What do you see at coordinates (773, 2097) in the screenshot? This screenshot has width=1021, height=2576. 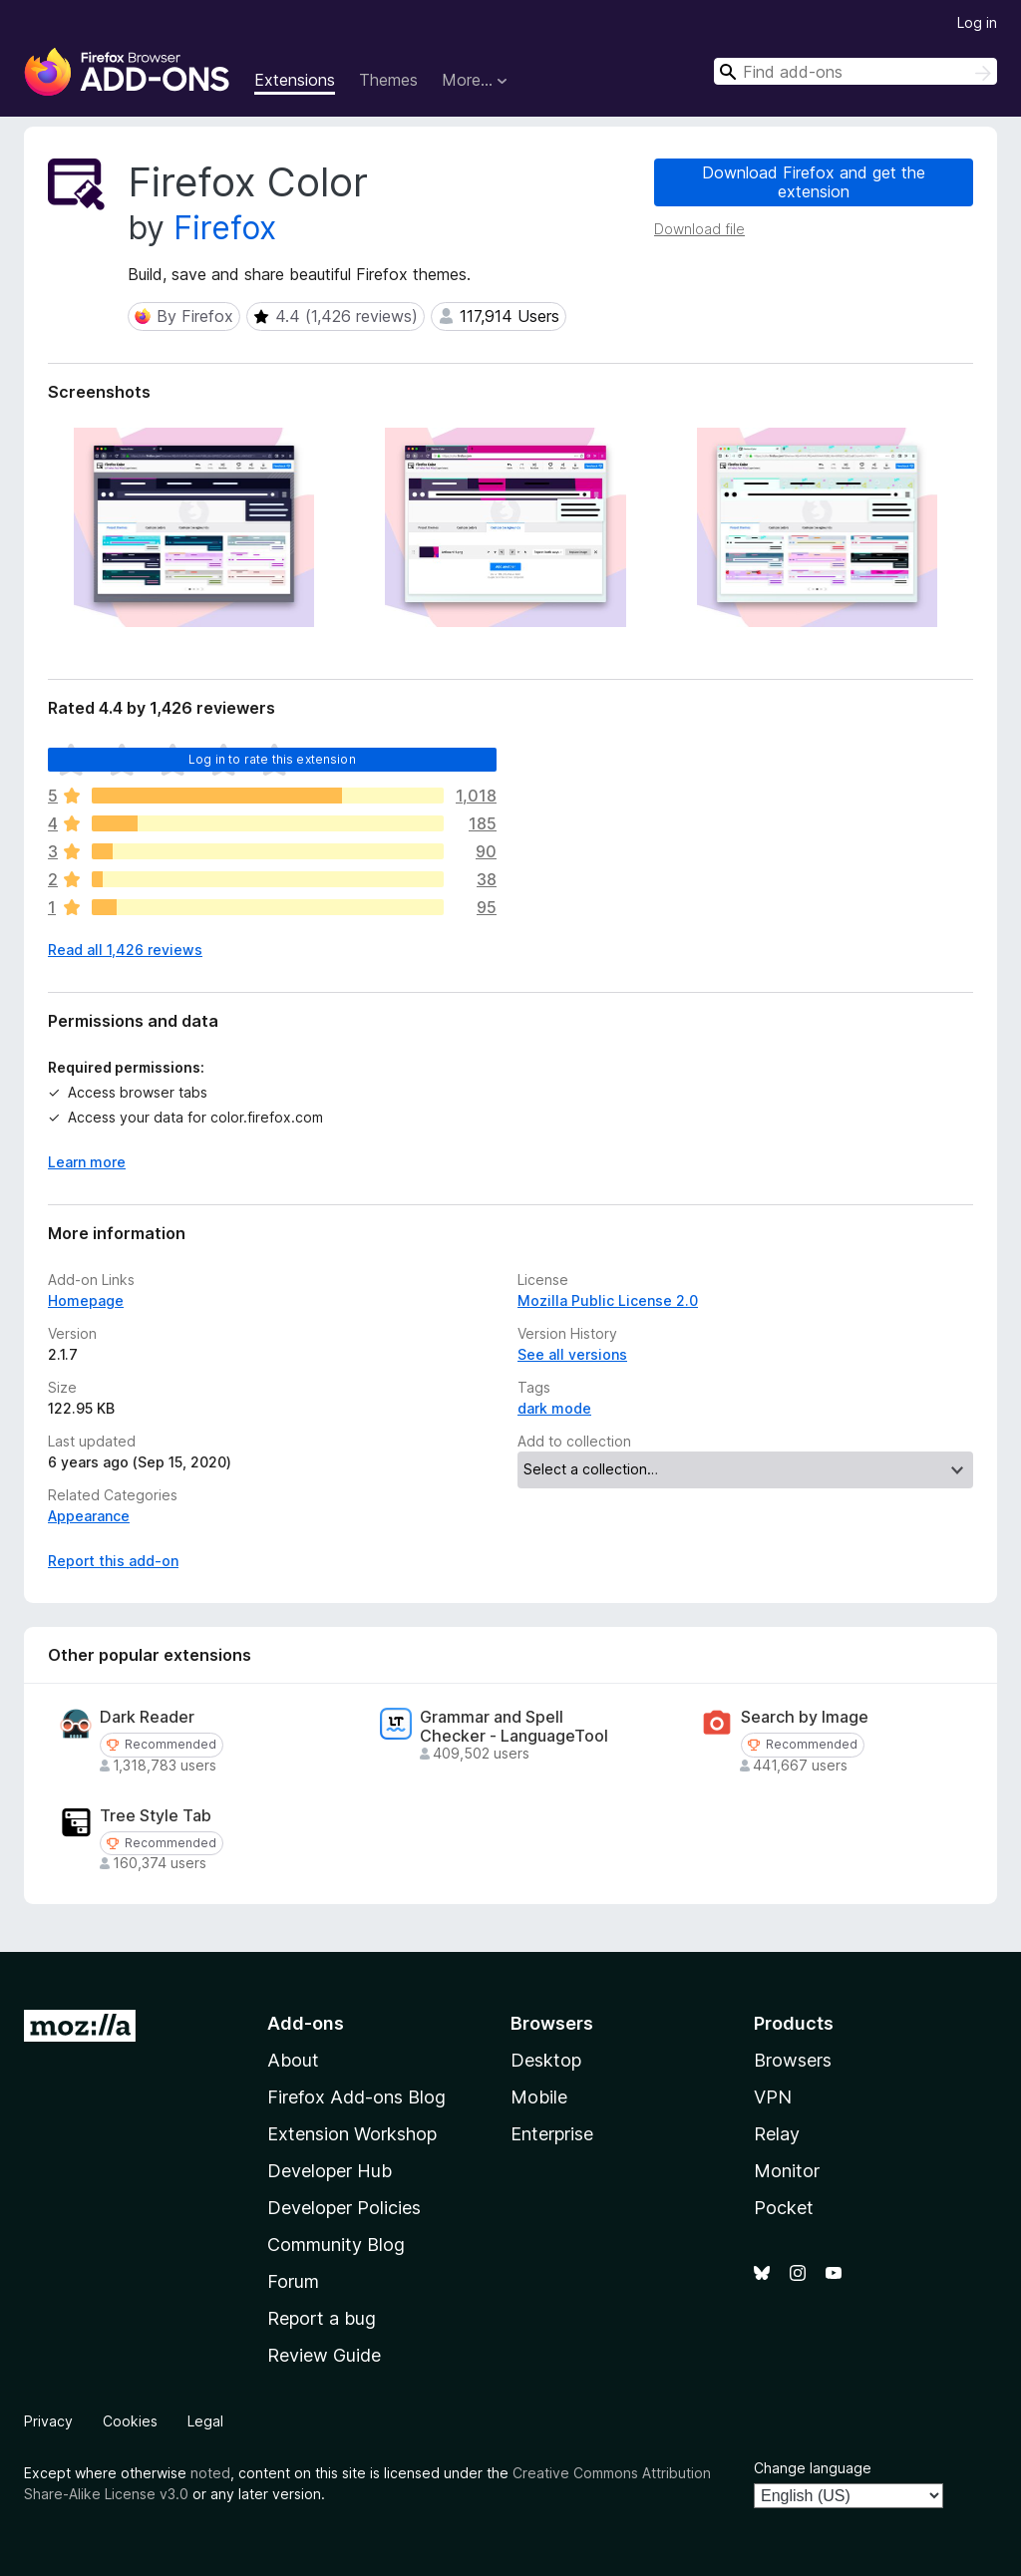 I see `VPN` at bounding box center [773, 2097].